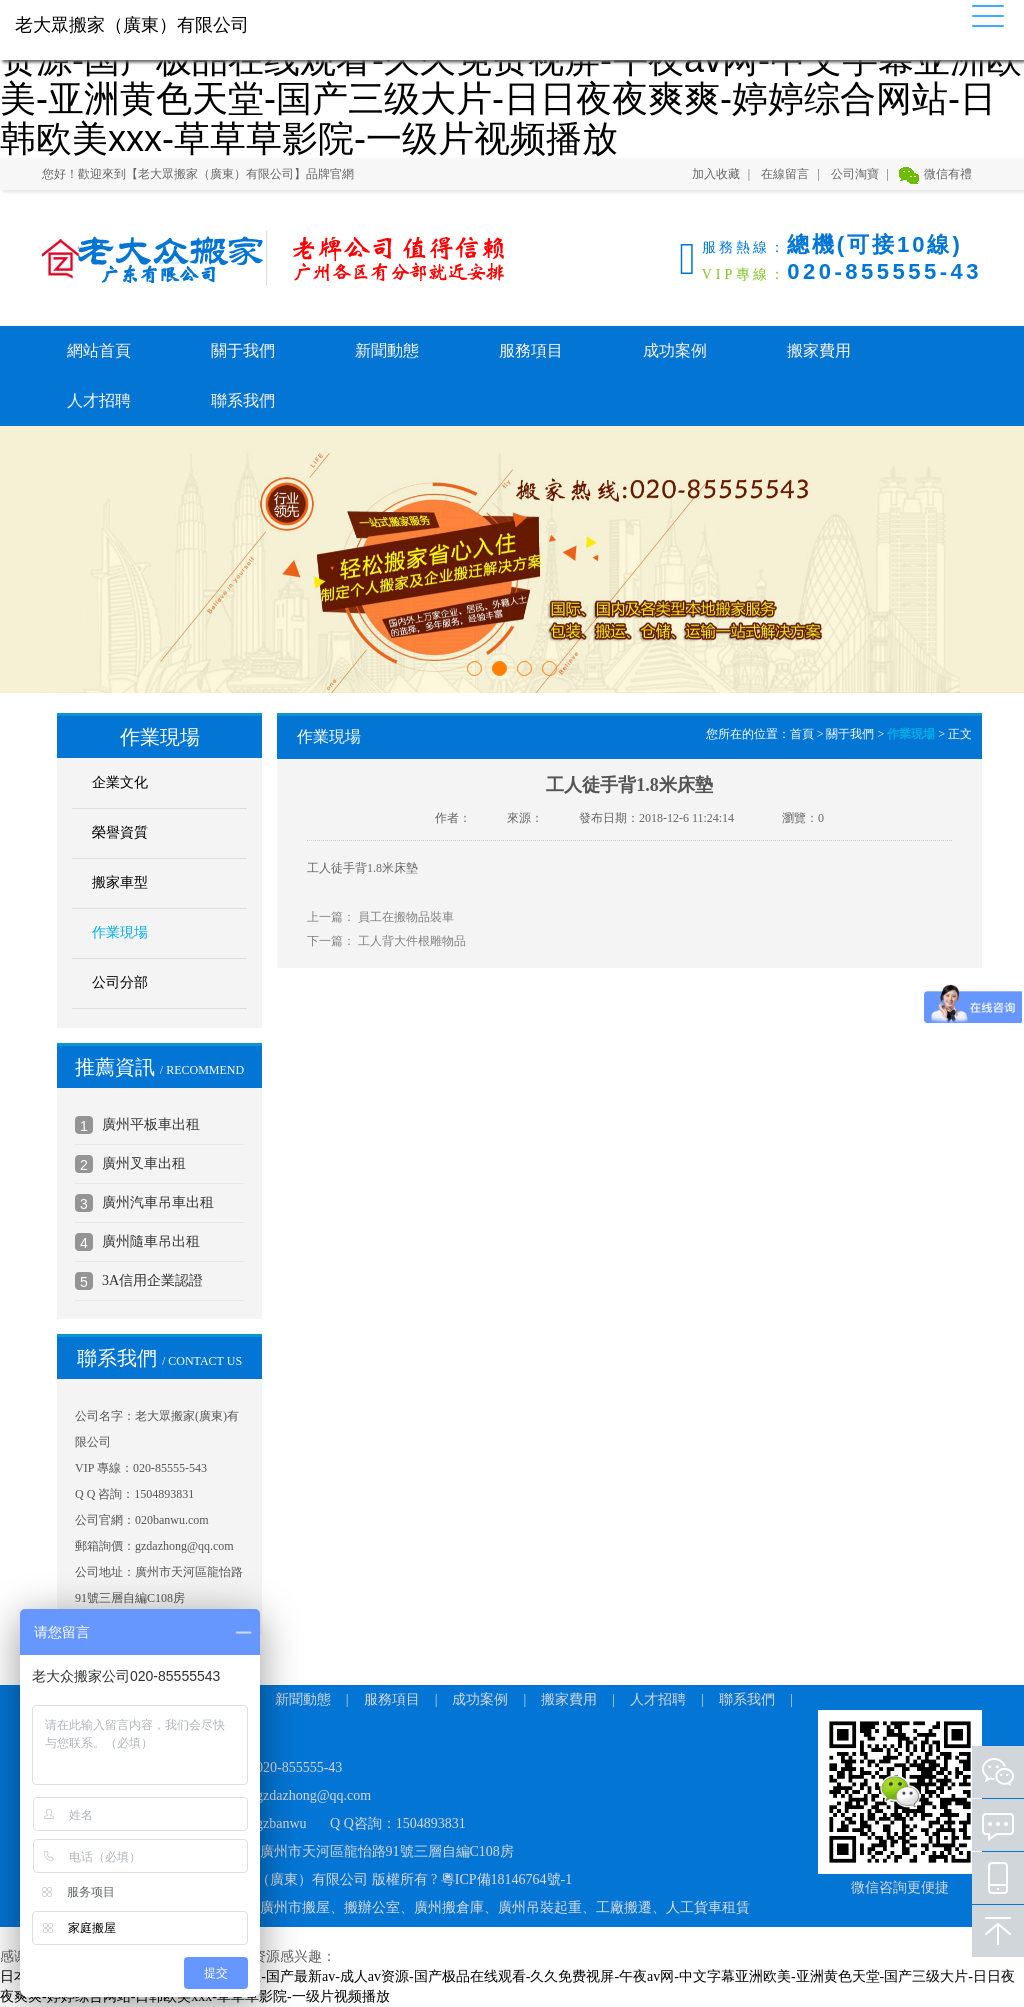 This screenshot has width=1024, height=2007. I want to click on 搬家車型, so click(120, 882).